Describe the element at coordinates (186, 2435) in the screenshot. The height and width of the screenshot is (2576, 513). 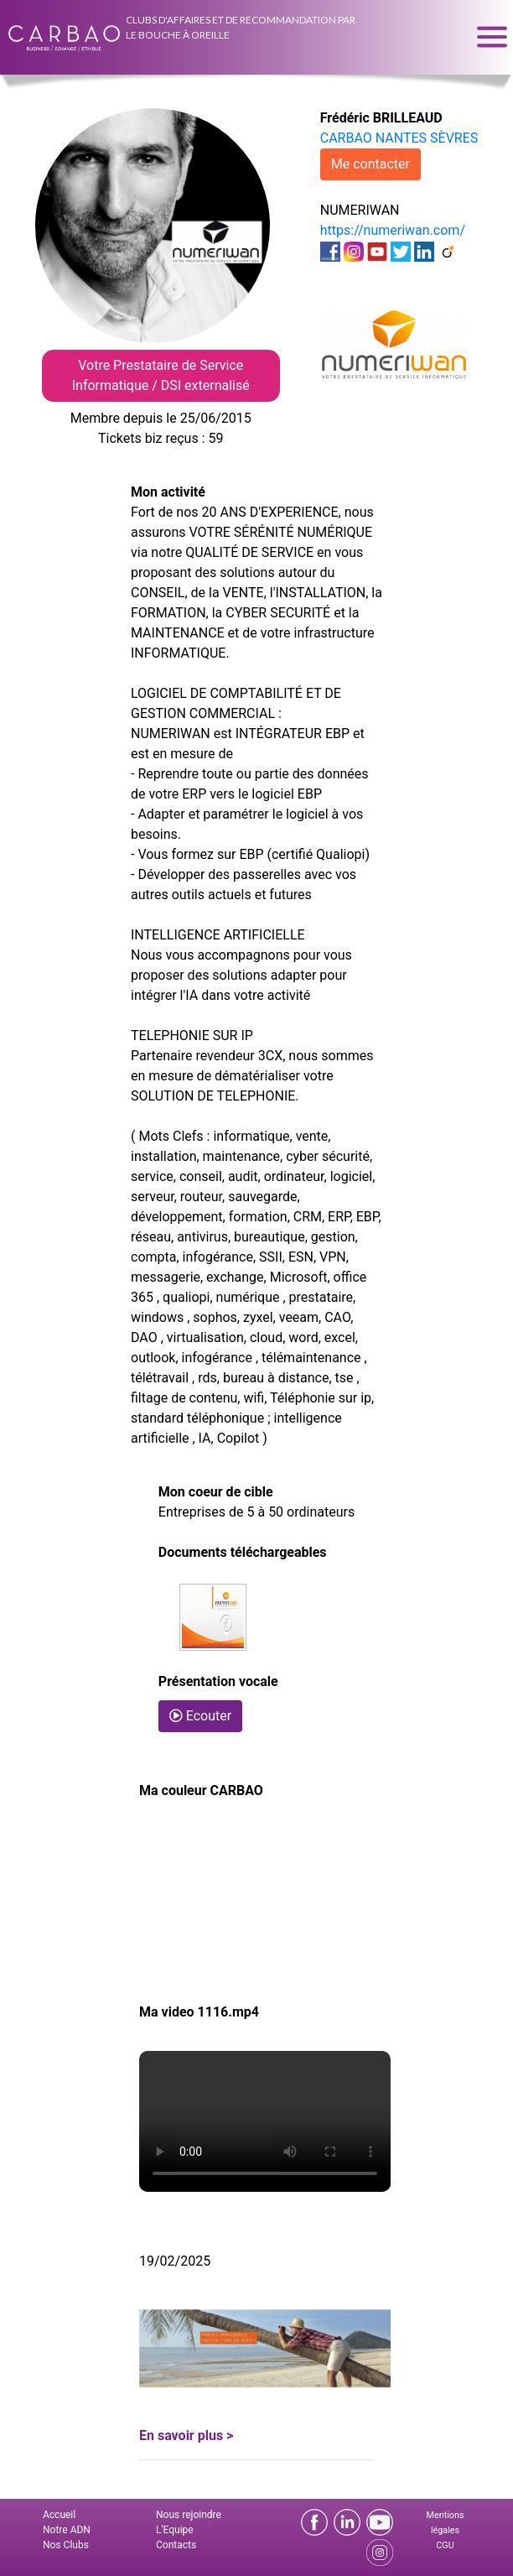
I see `En savoir plus >` at that location.